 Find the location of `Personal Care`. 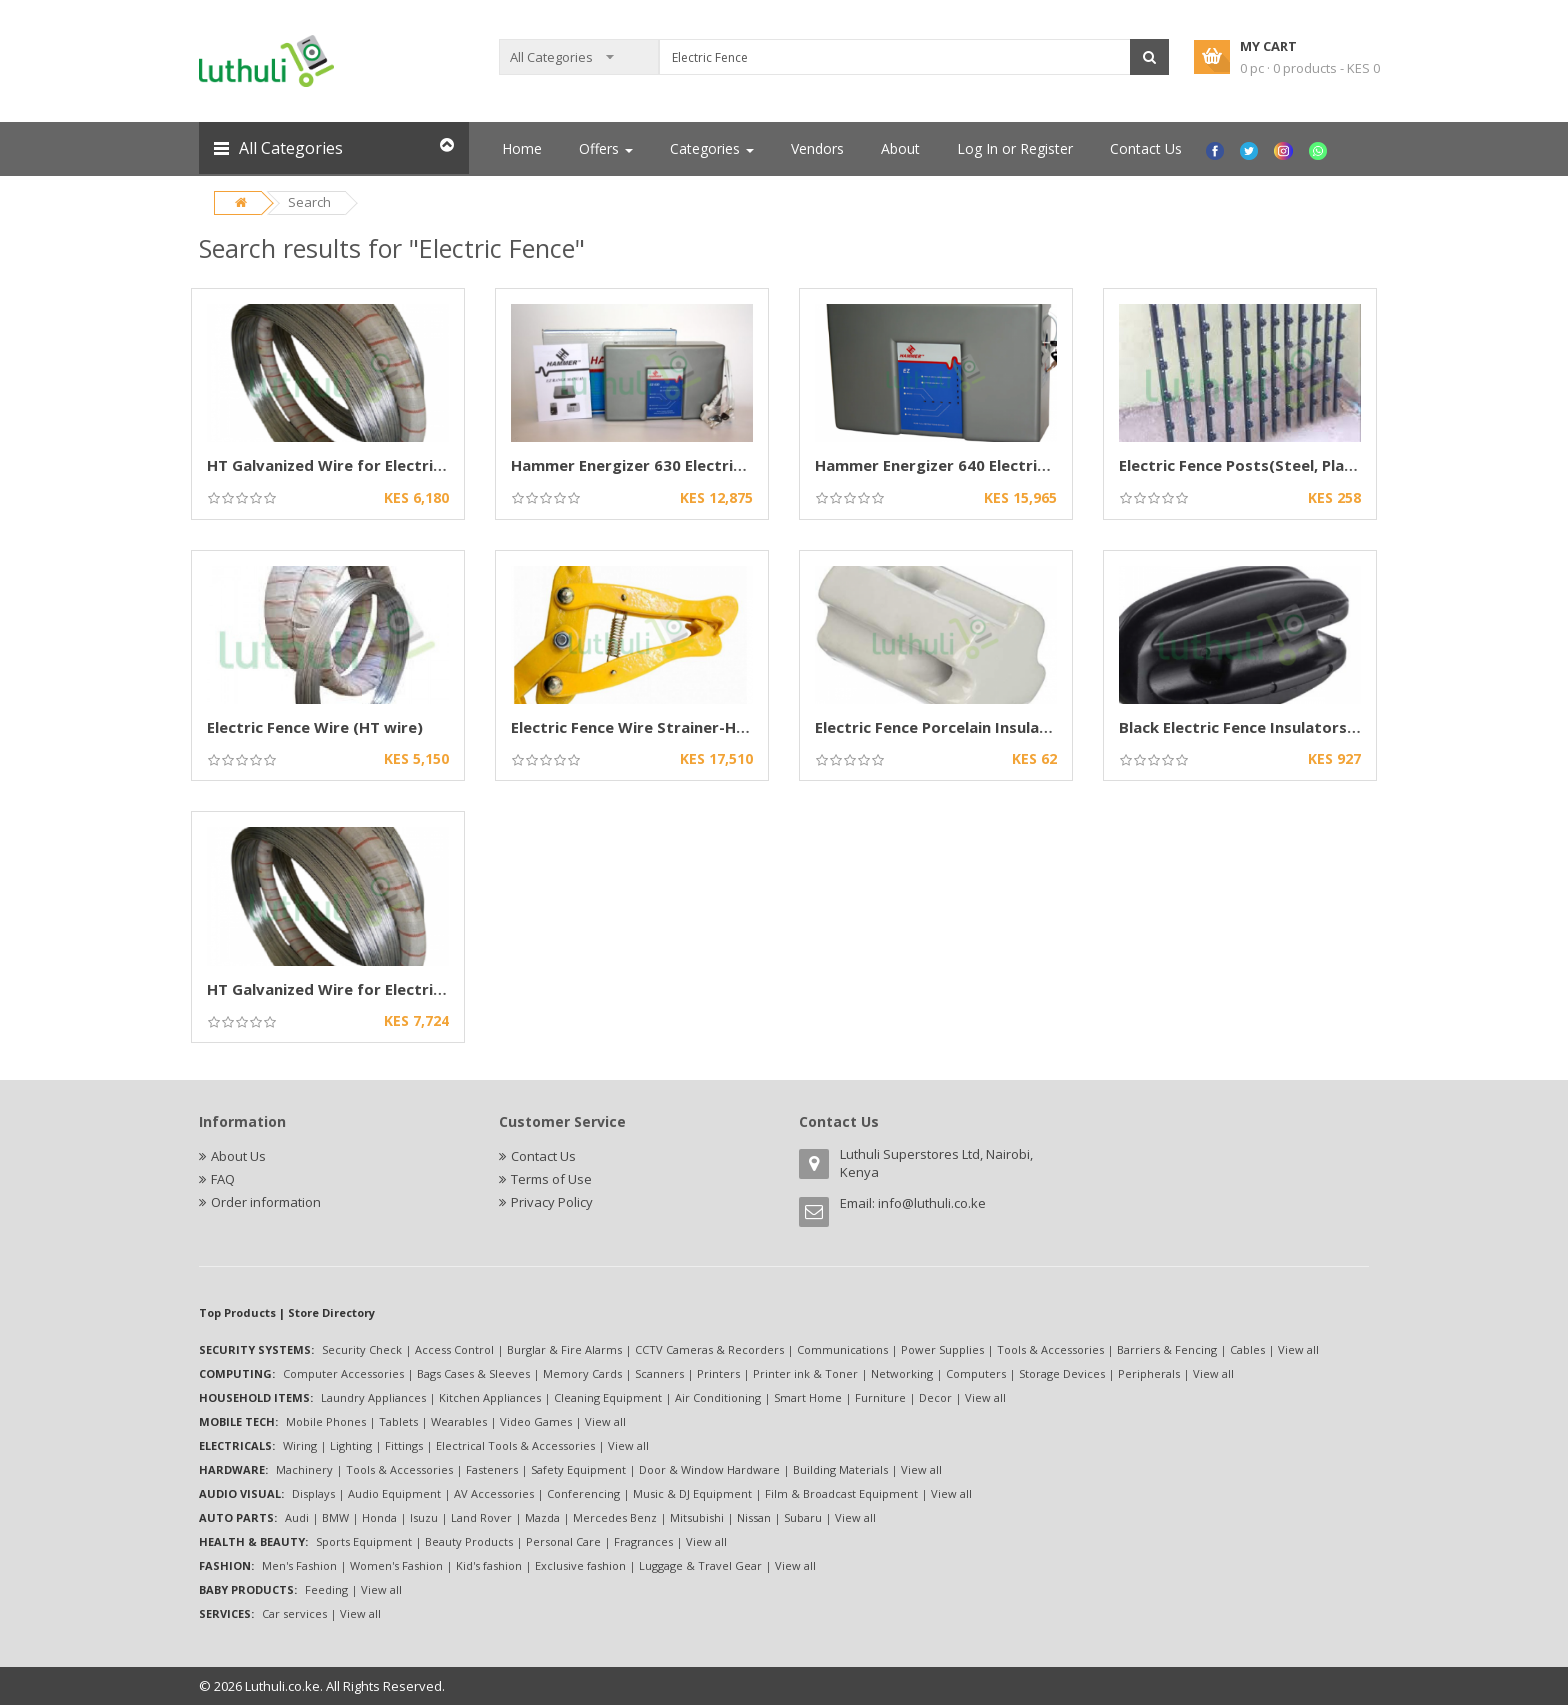

Personal Care is located at coordinates (563, 1541).